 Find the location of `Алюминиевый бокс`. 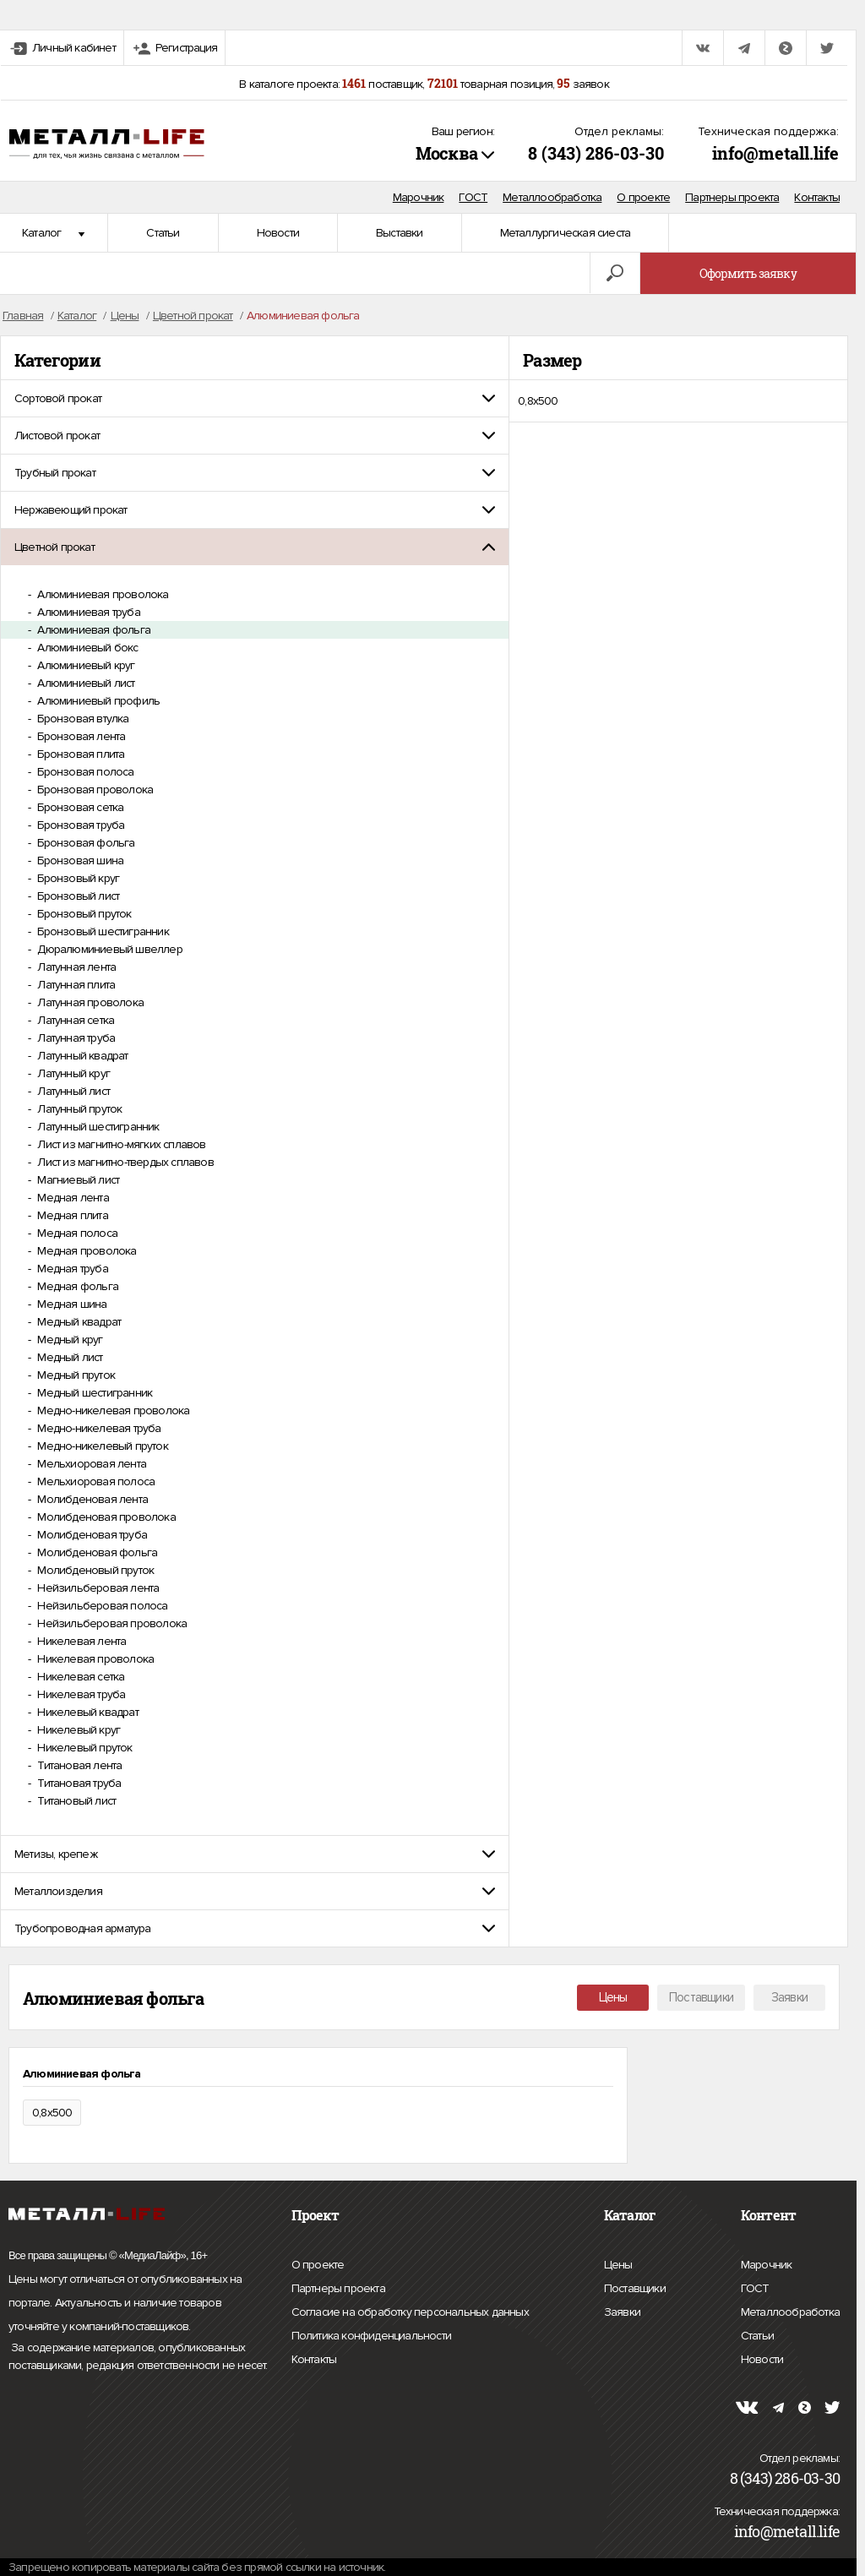

Алюминиевый бокс is located at coordinates (86, 647).